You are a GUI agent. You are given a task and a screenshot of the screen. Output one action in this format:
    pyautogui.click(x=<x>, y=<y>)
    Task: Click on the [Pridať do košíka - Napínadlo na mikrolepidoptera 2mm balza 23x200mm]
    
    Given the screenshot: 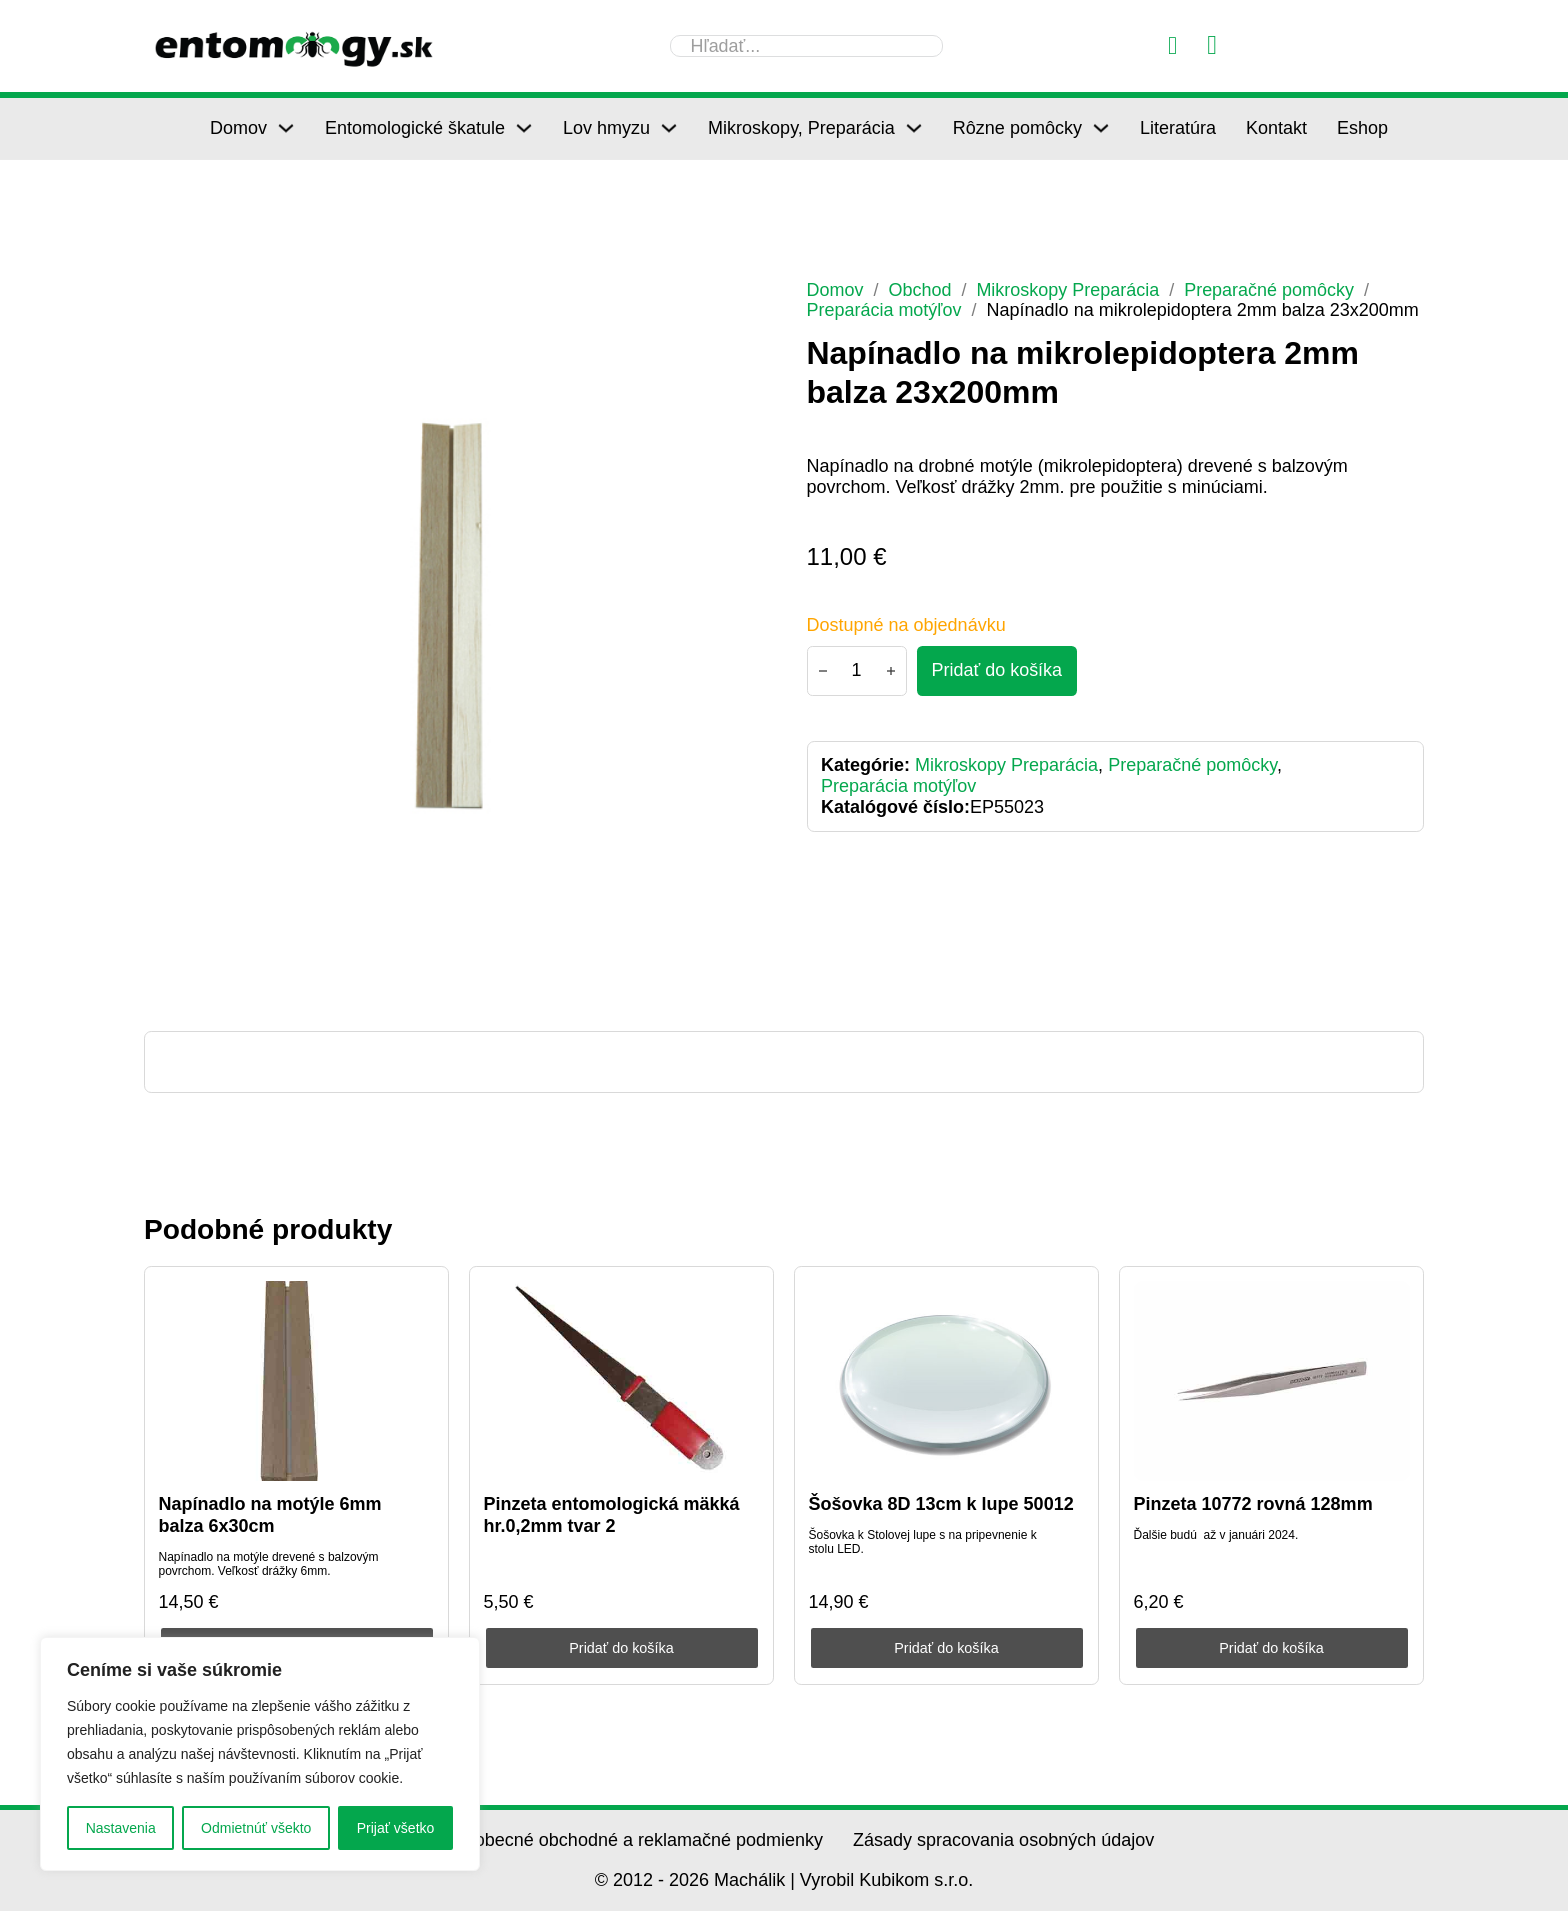 What is the action you would take?
    pyautogui.click(x=997, y=671)
    